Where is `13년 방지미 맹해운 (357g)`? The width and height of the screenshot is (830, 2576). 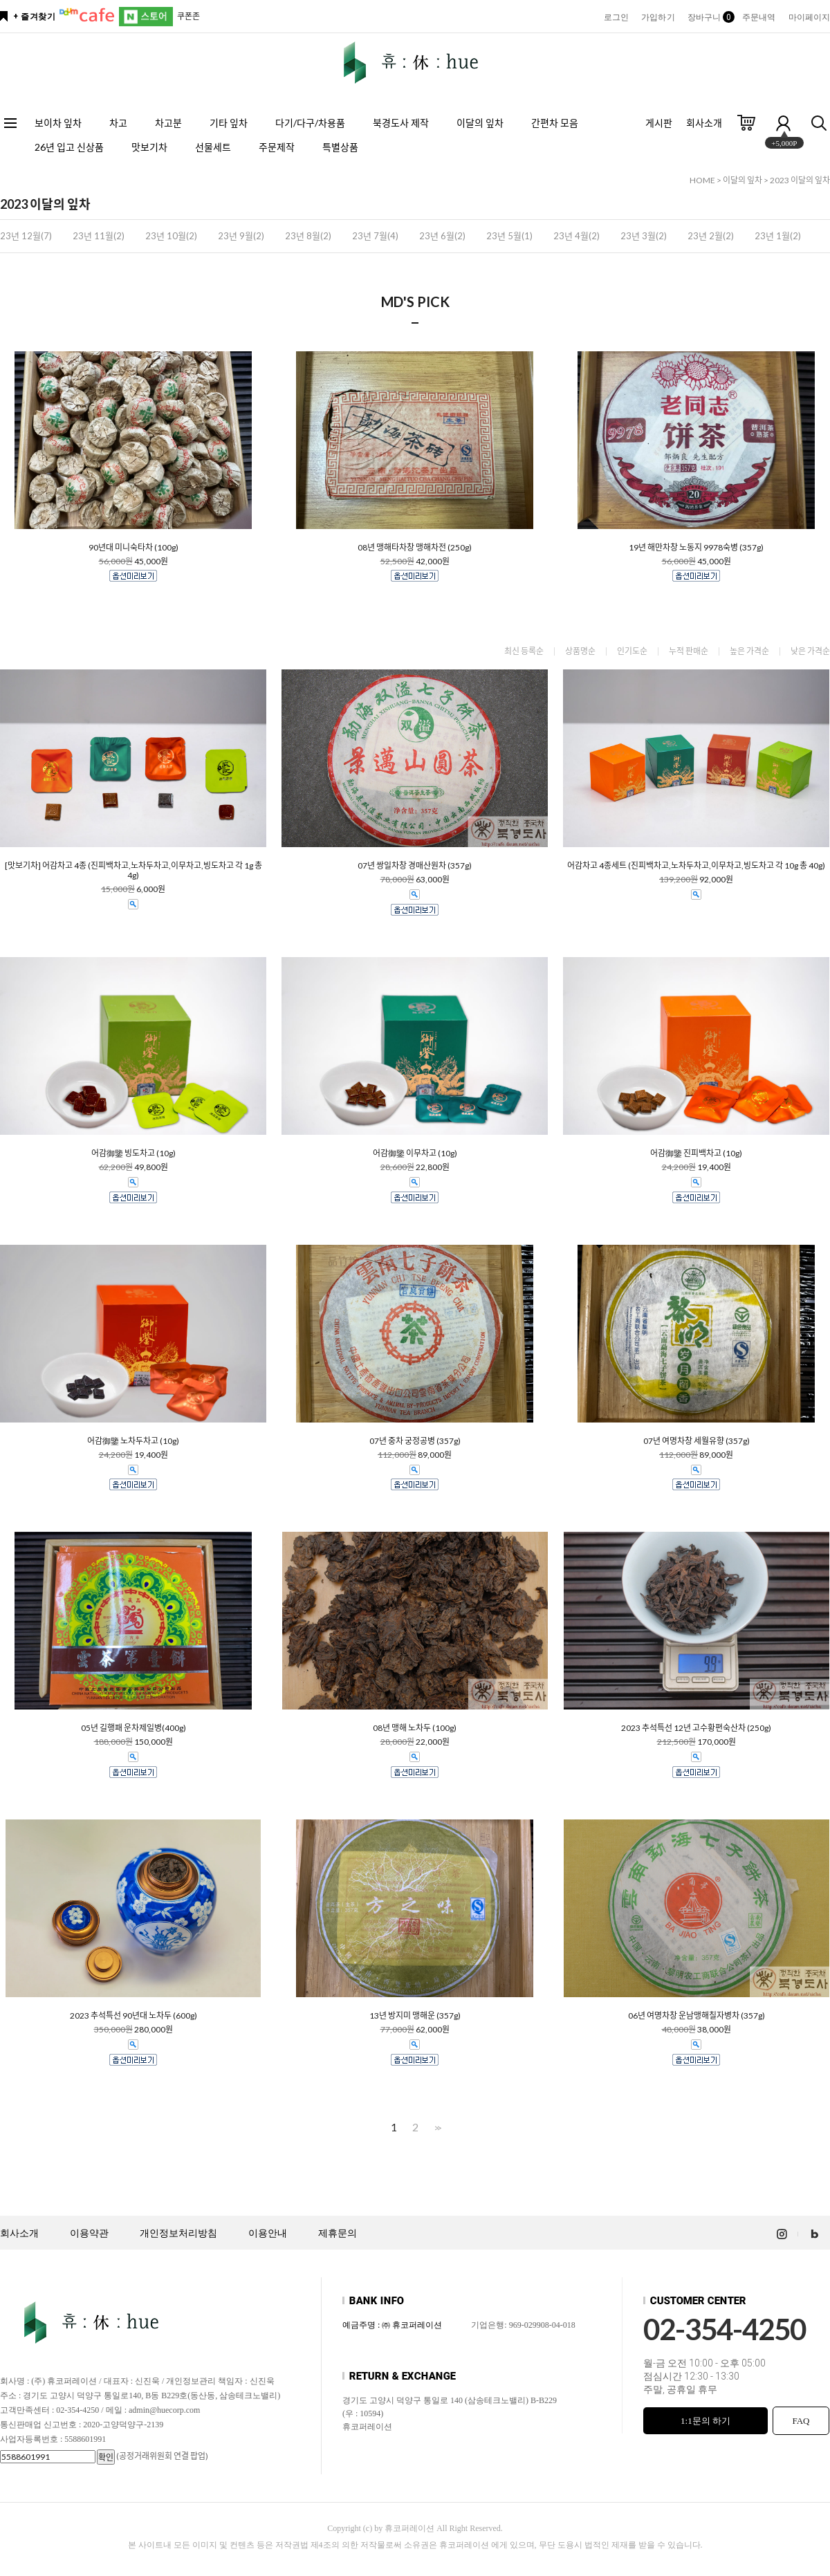 13년 방지미 맹해운 (357g) is located at coordinates (415, 2016).